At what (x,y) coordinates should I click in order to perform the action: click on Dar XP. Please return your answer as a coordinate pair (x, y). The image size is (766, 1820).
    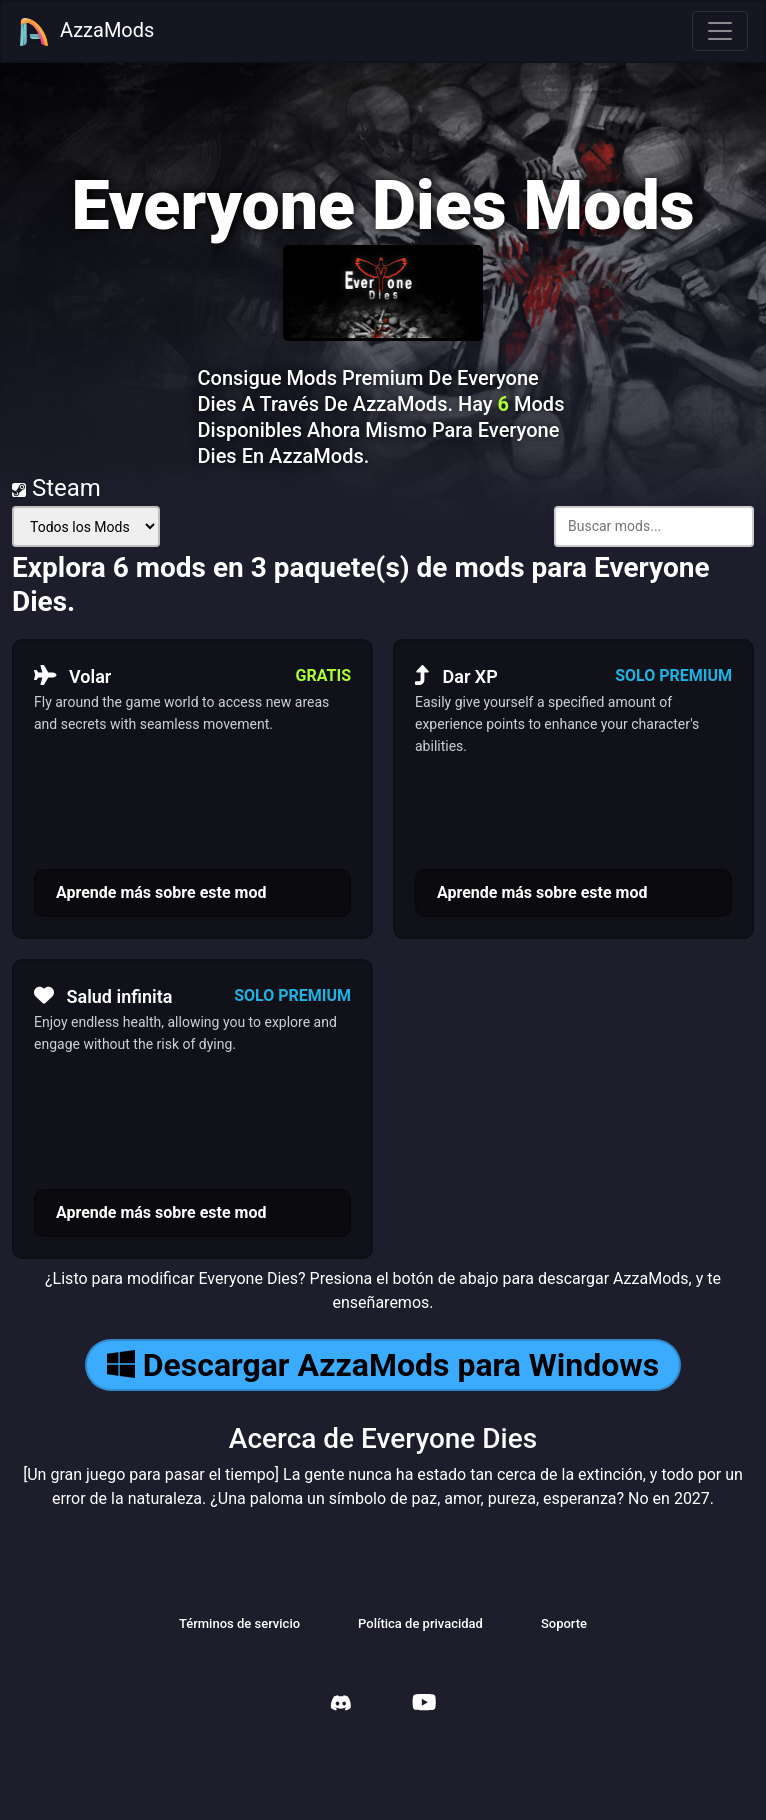
    Looking at the image, I should click on (456, 676).